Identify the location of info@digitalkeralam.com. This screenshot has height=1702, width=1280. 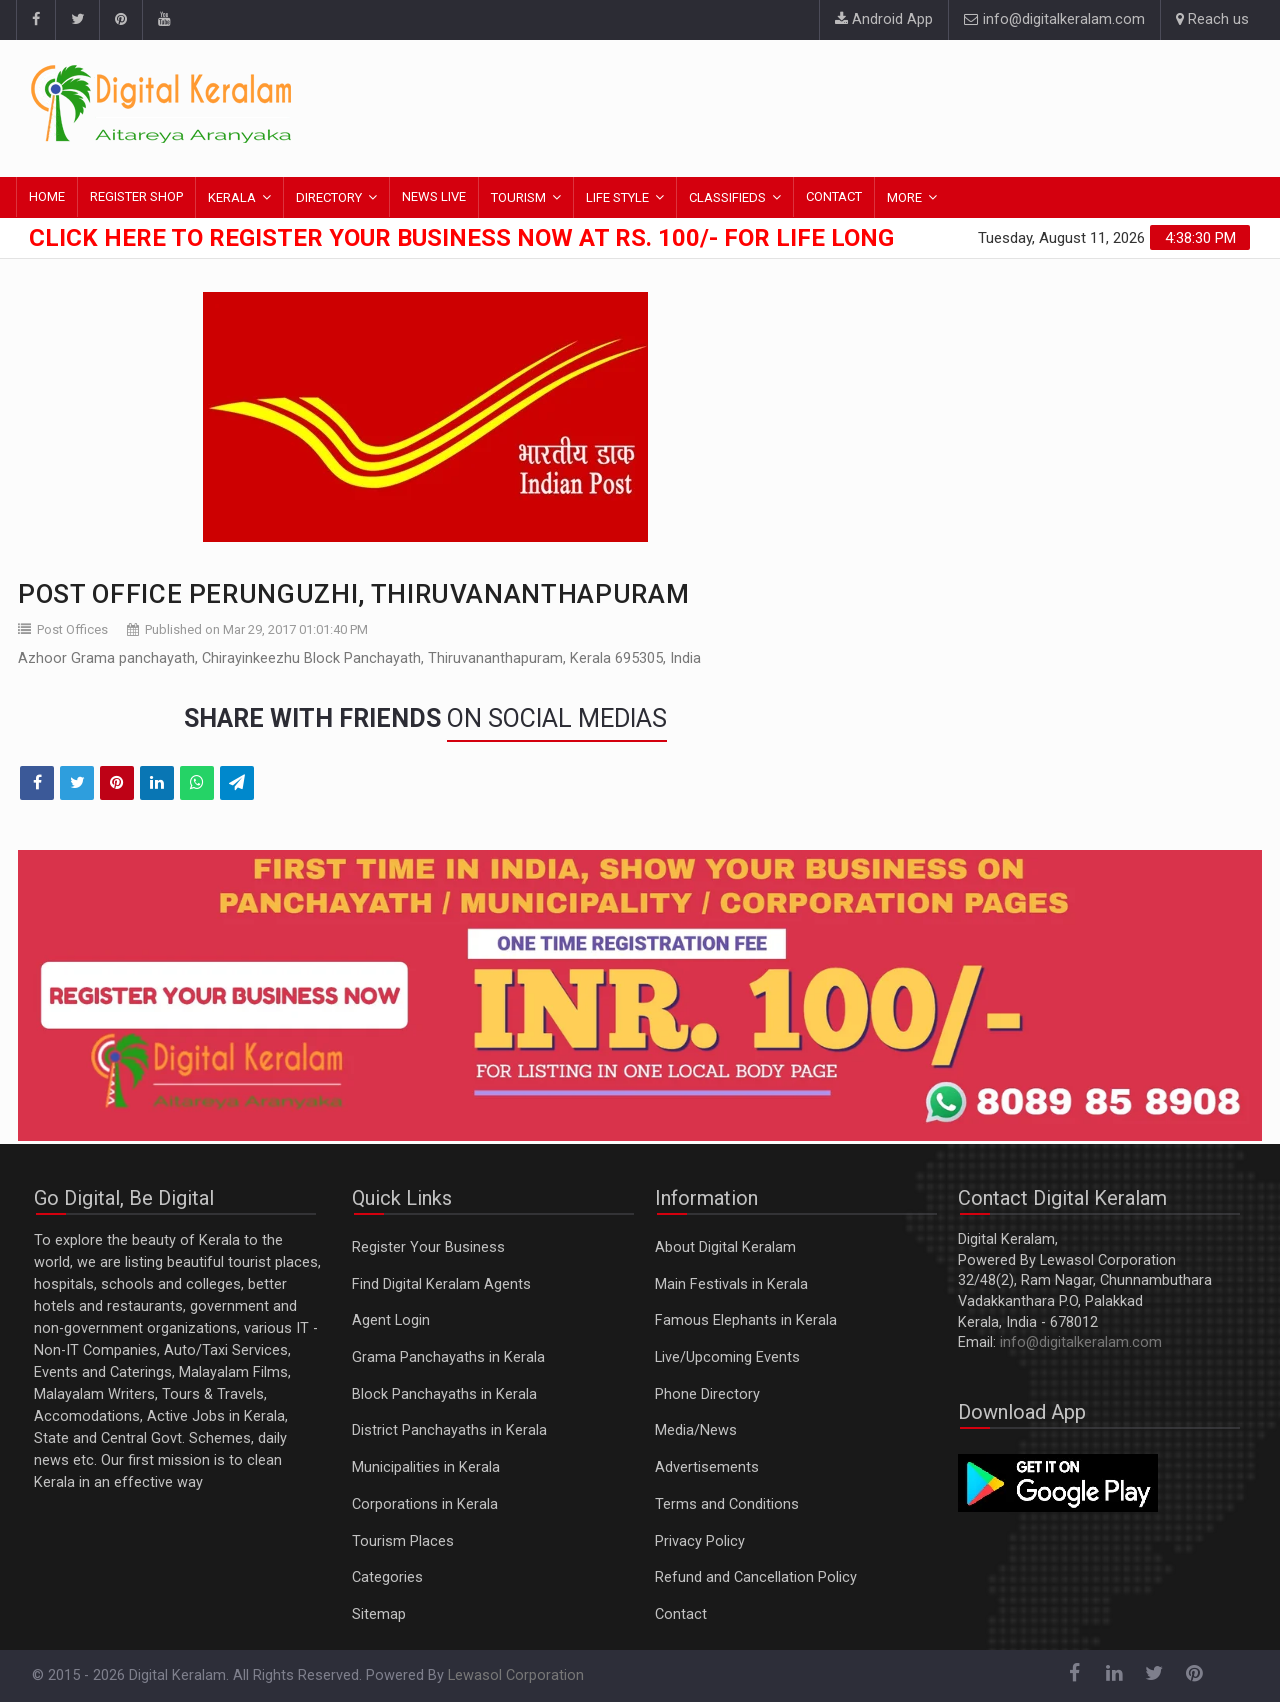
(1054, 19).